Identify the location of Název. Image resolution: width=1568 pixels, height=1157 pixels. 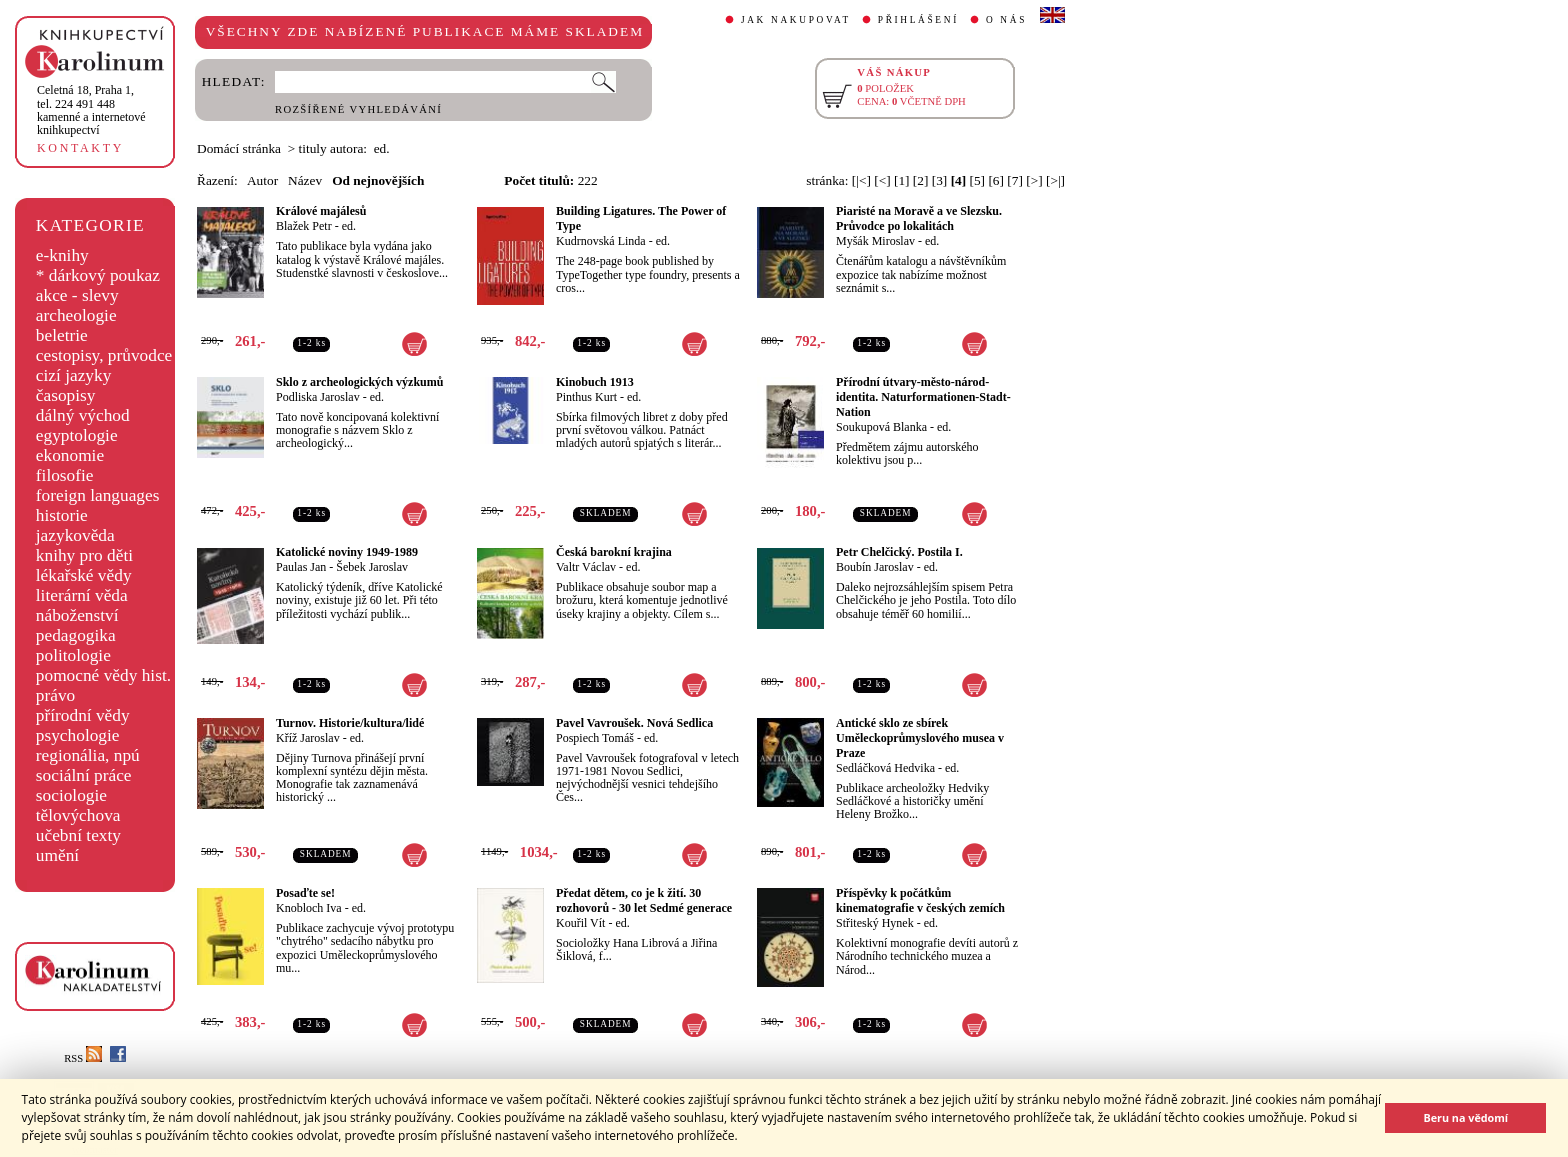
(305, 180).